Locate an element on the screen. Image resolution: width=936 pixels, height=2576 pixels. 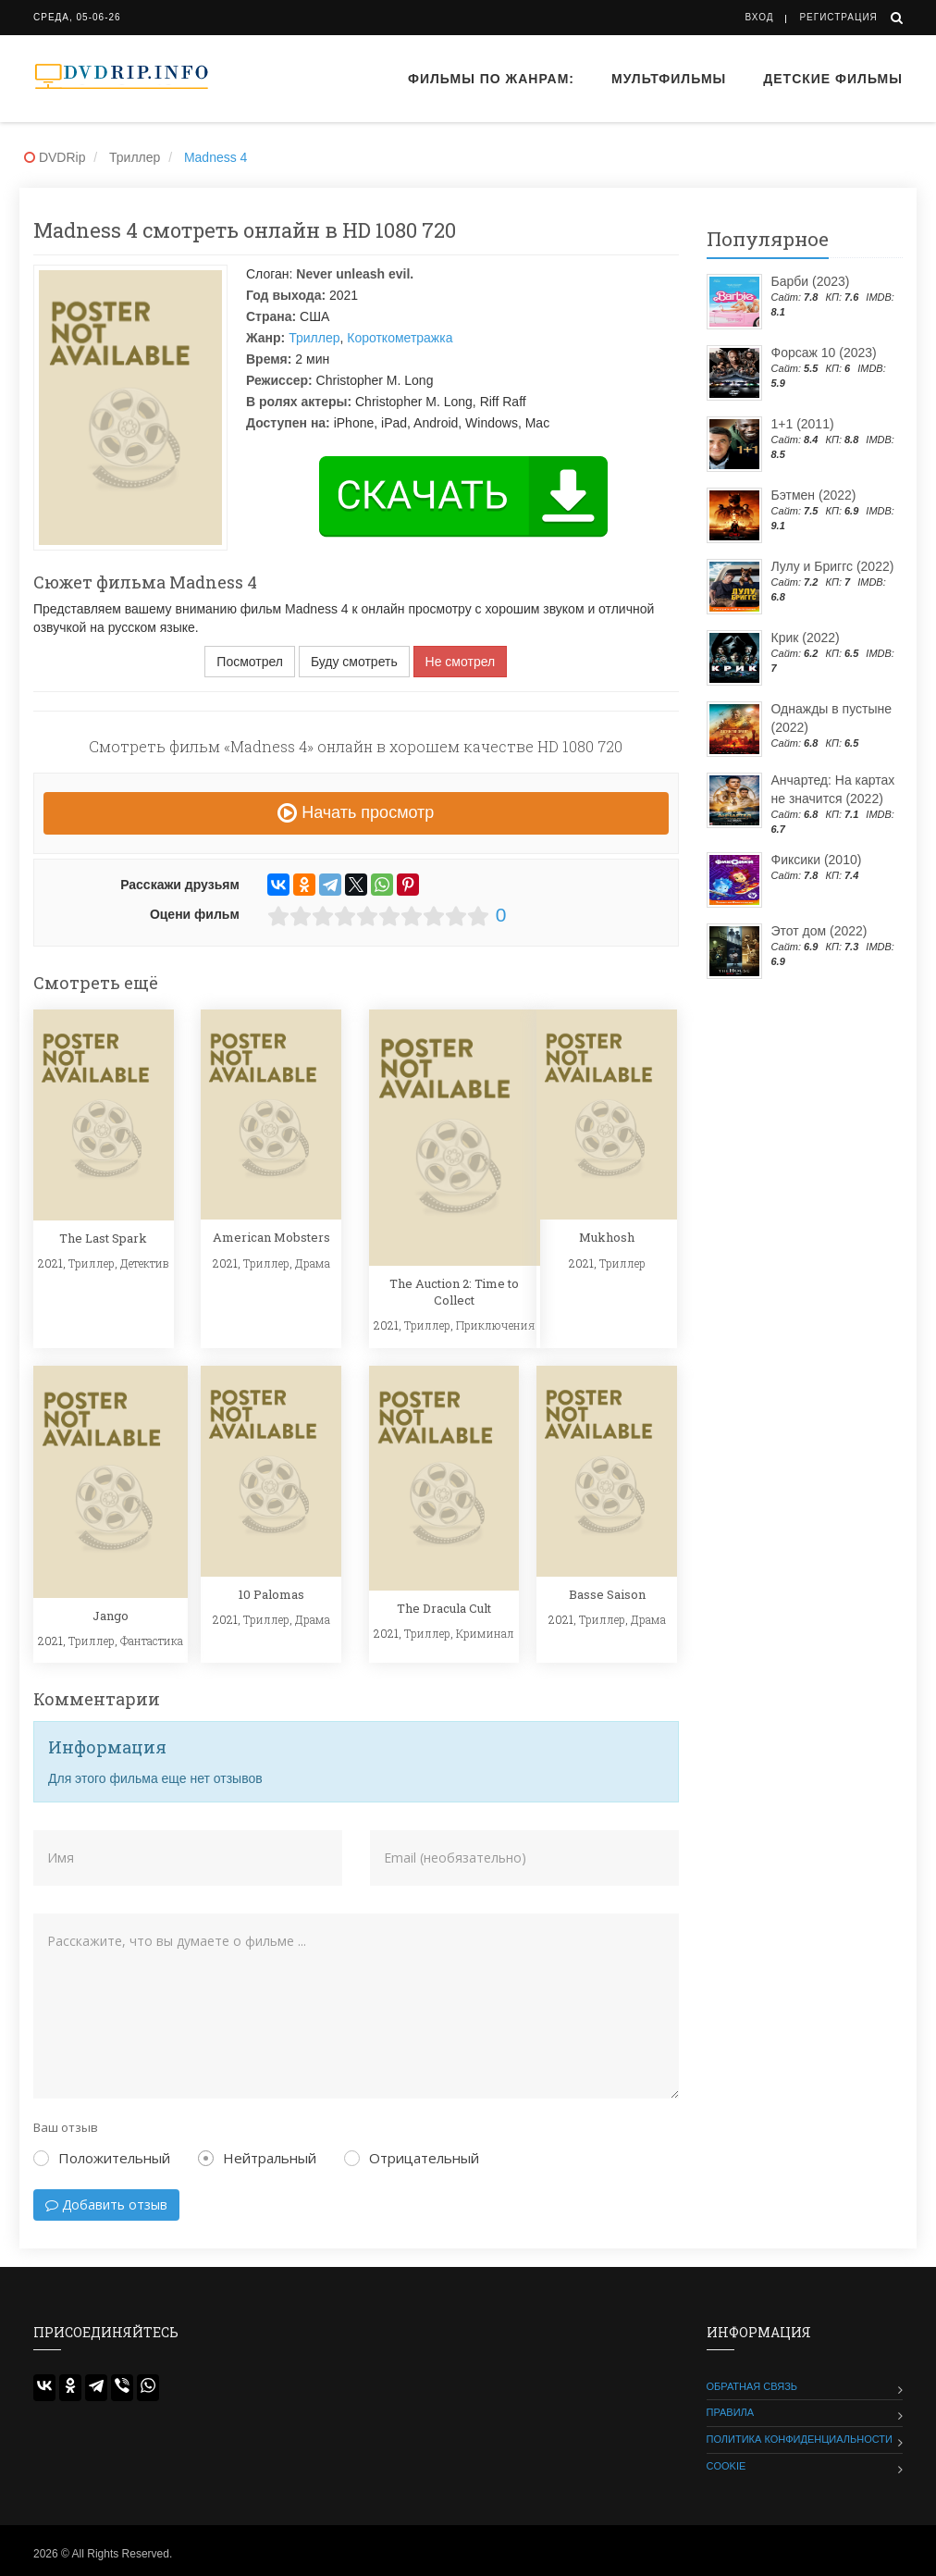
Правила is located at coordinates (731, 2412).